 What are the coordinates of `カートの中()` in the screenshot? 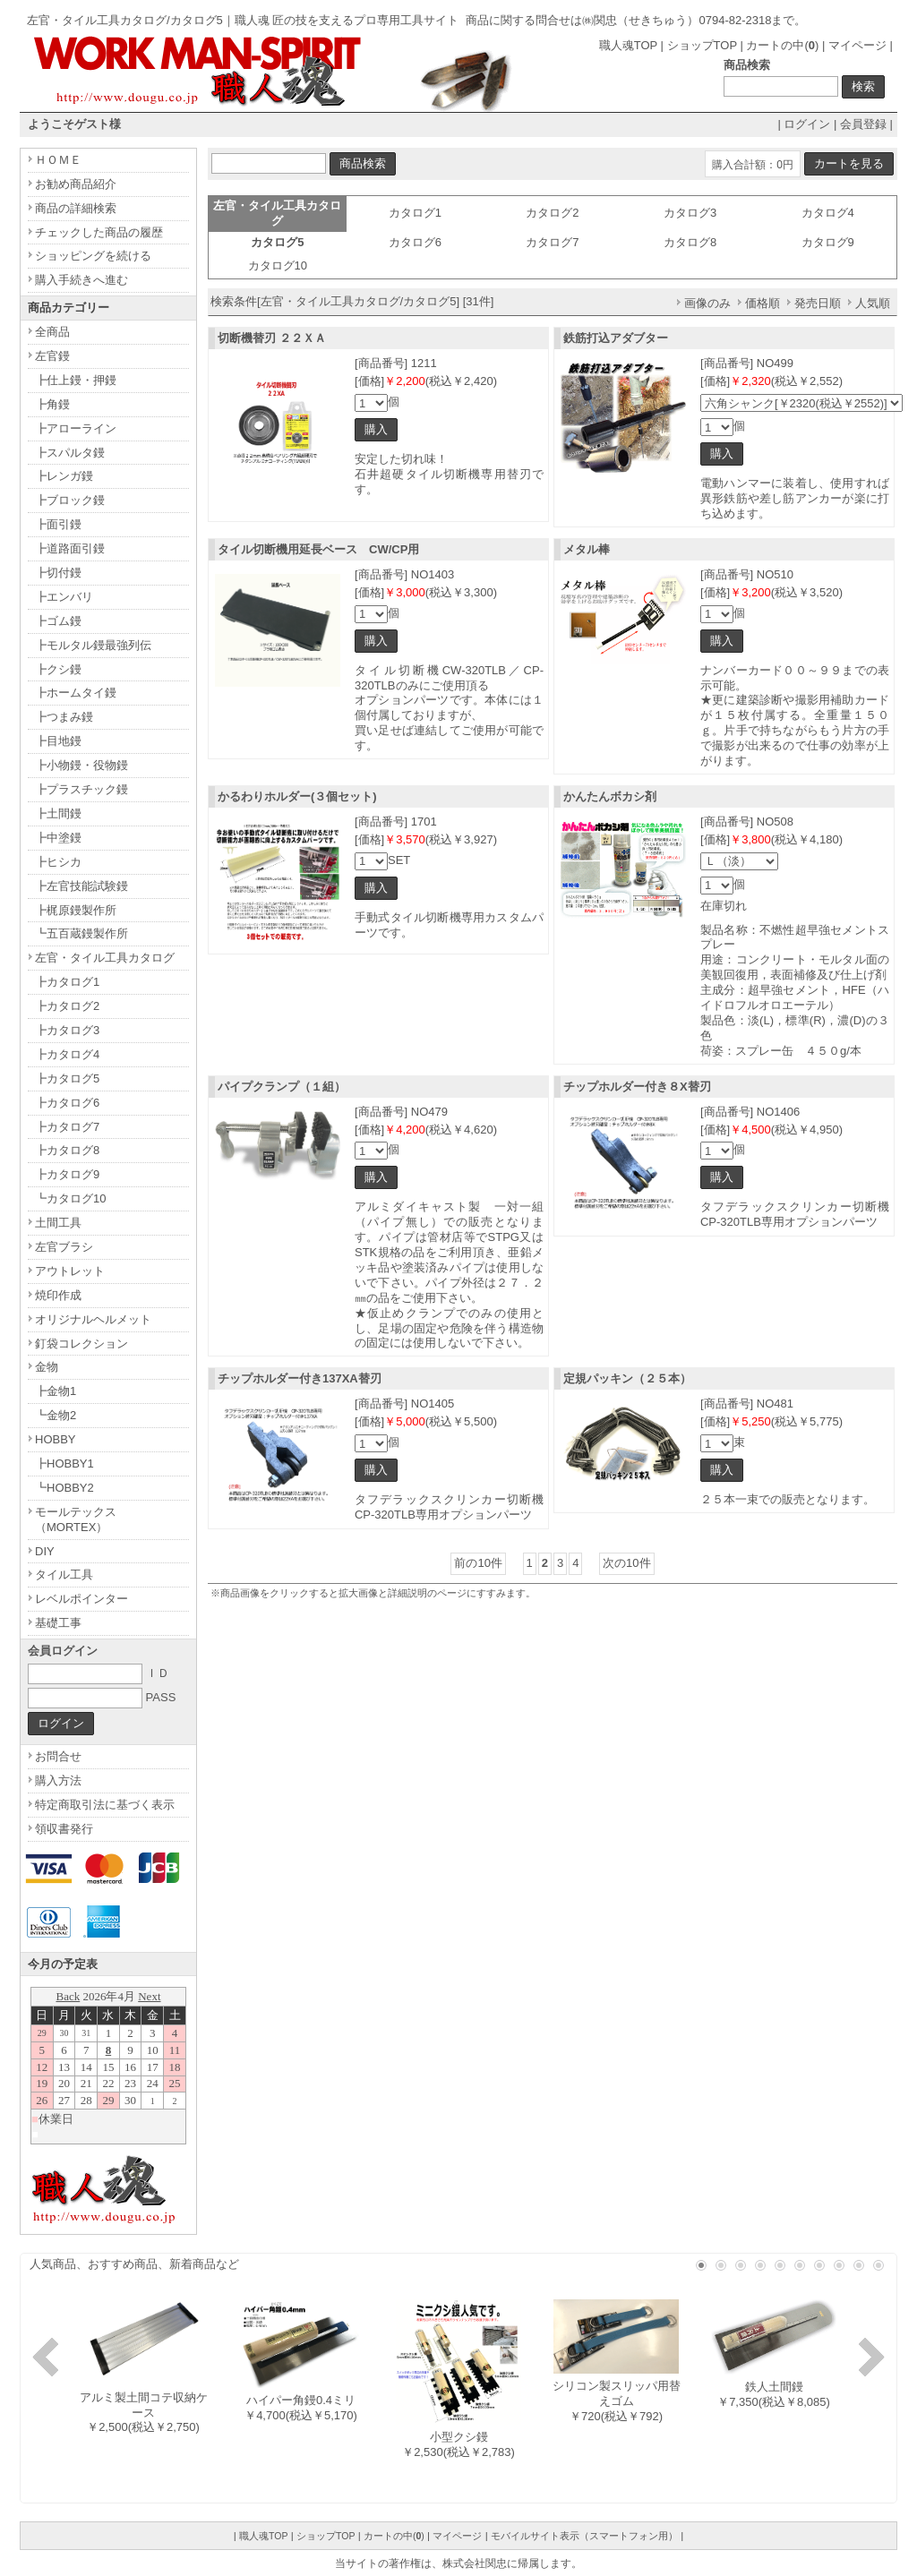 It's located at (782, 45).